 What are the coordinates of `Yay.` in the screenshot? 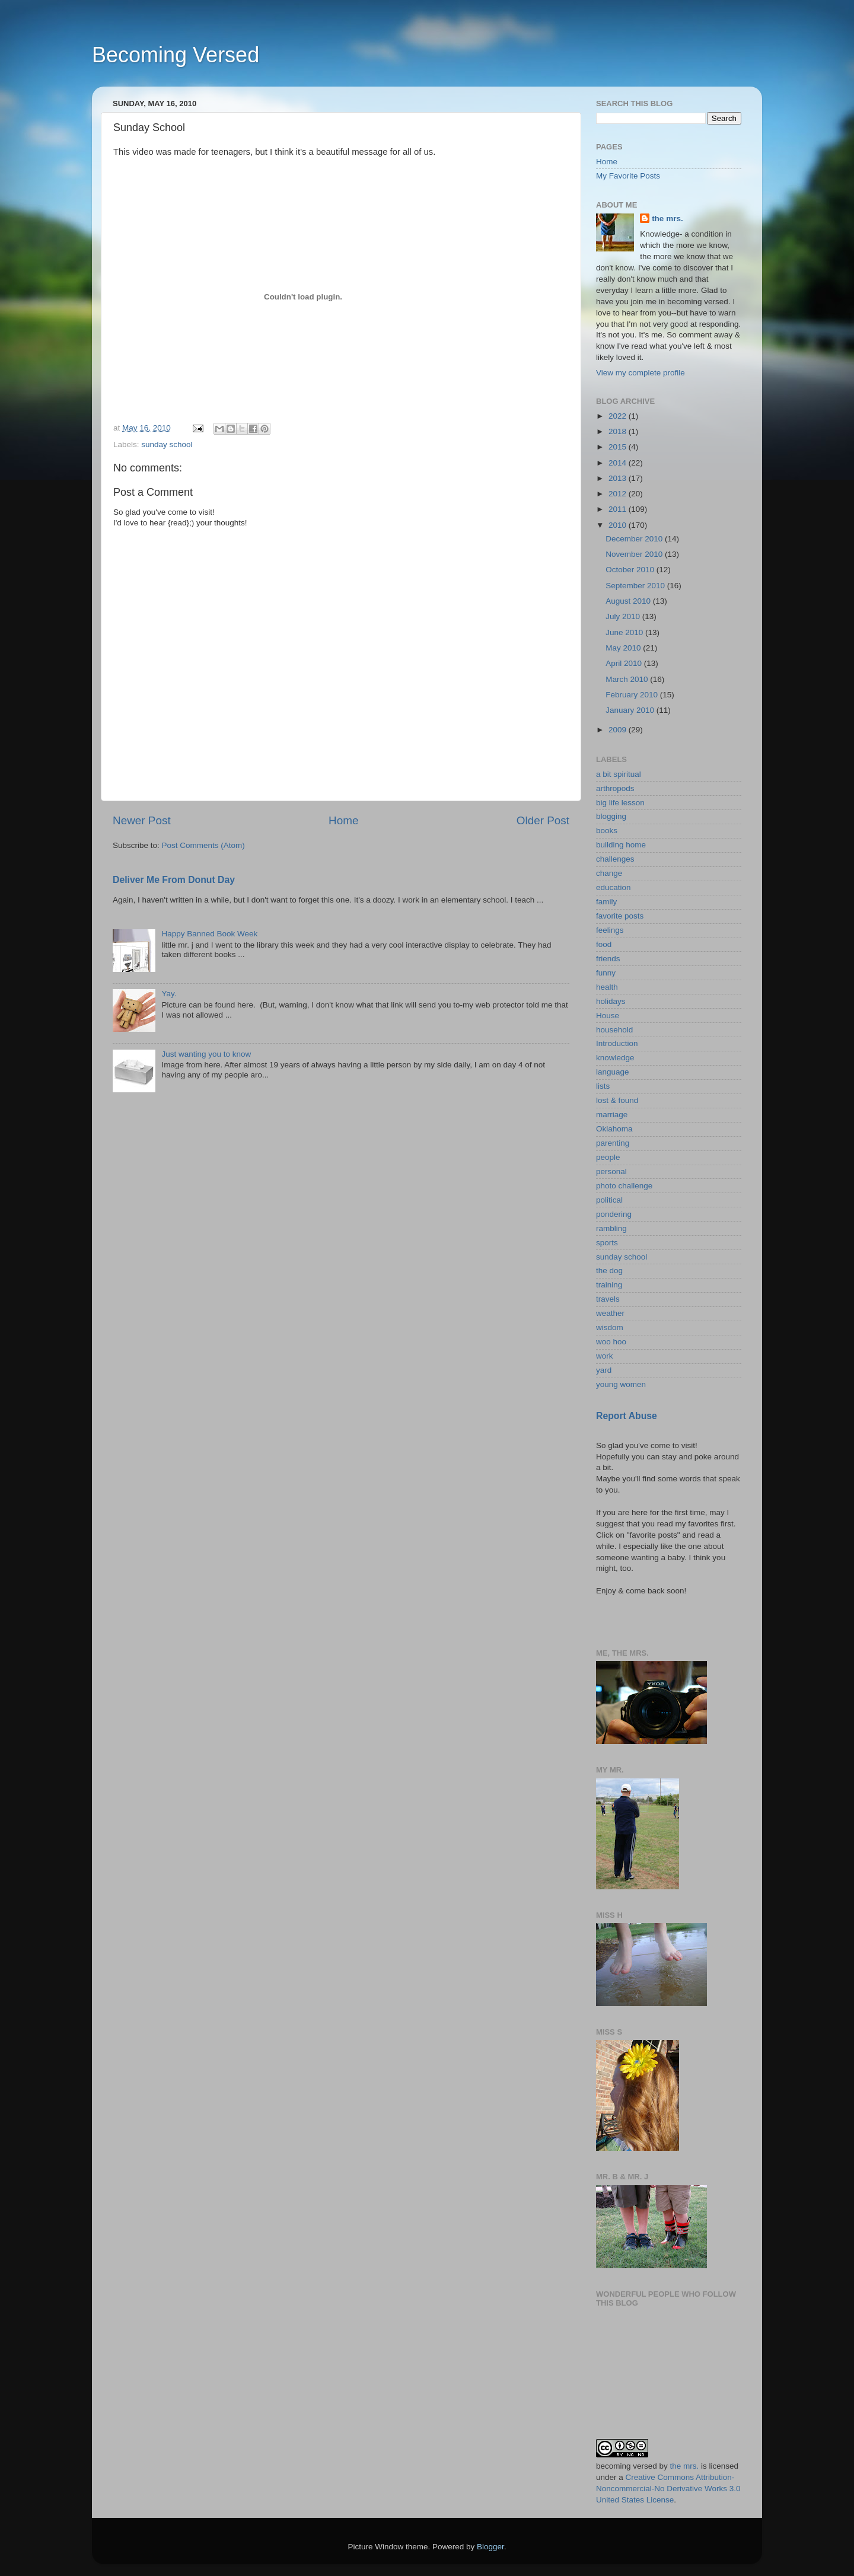 It's located at (168, 993).